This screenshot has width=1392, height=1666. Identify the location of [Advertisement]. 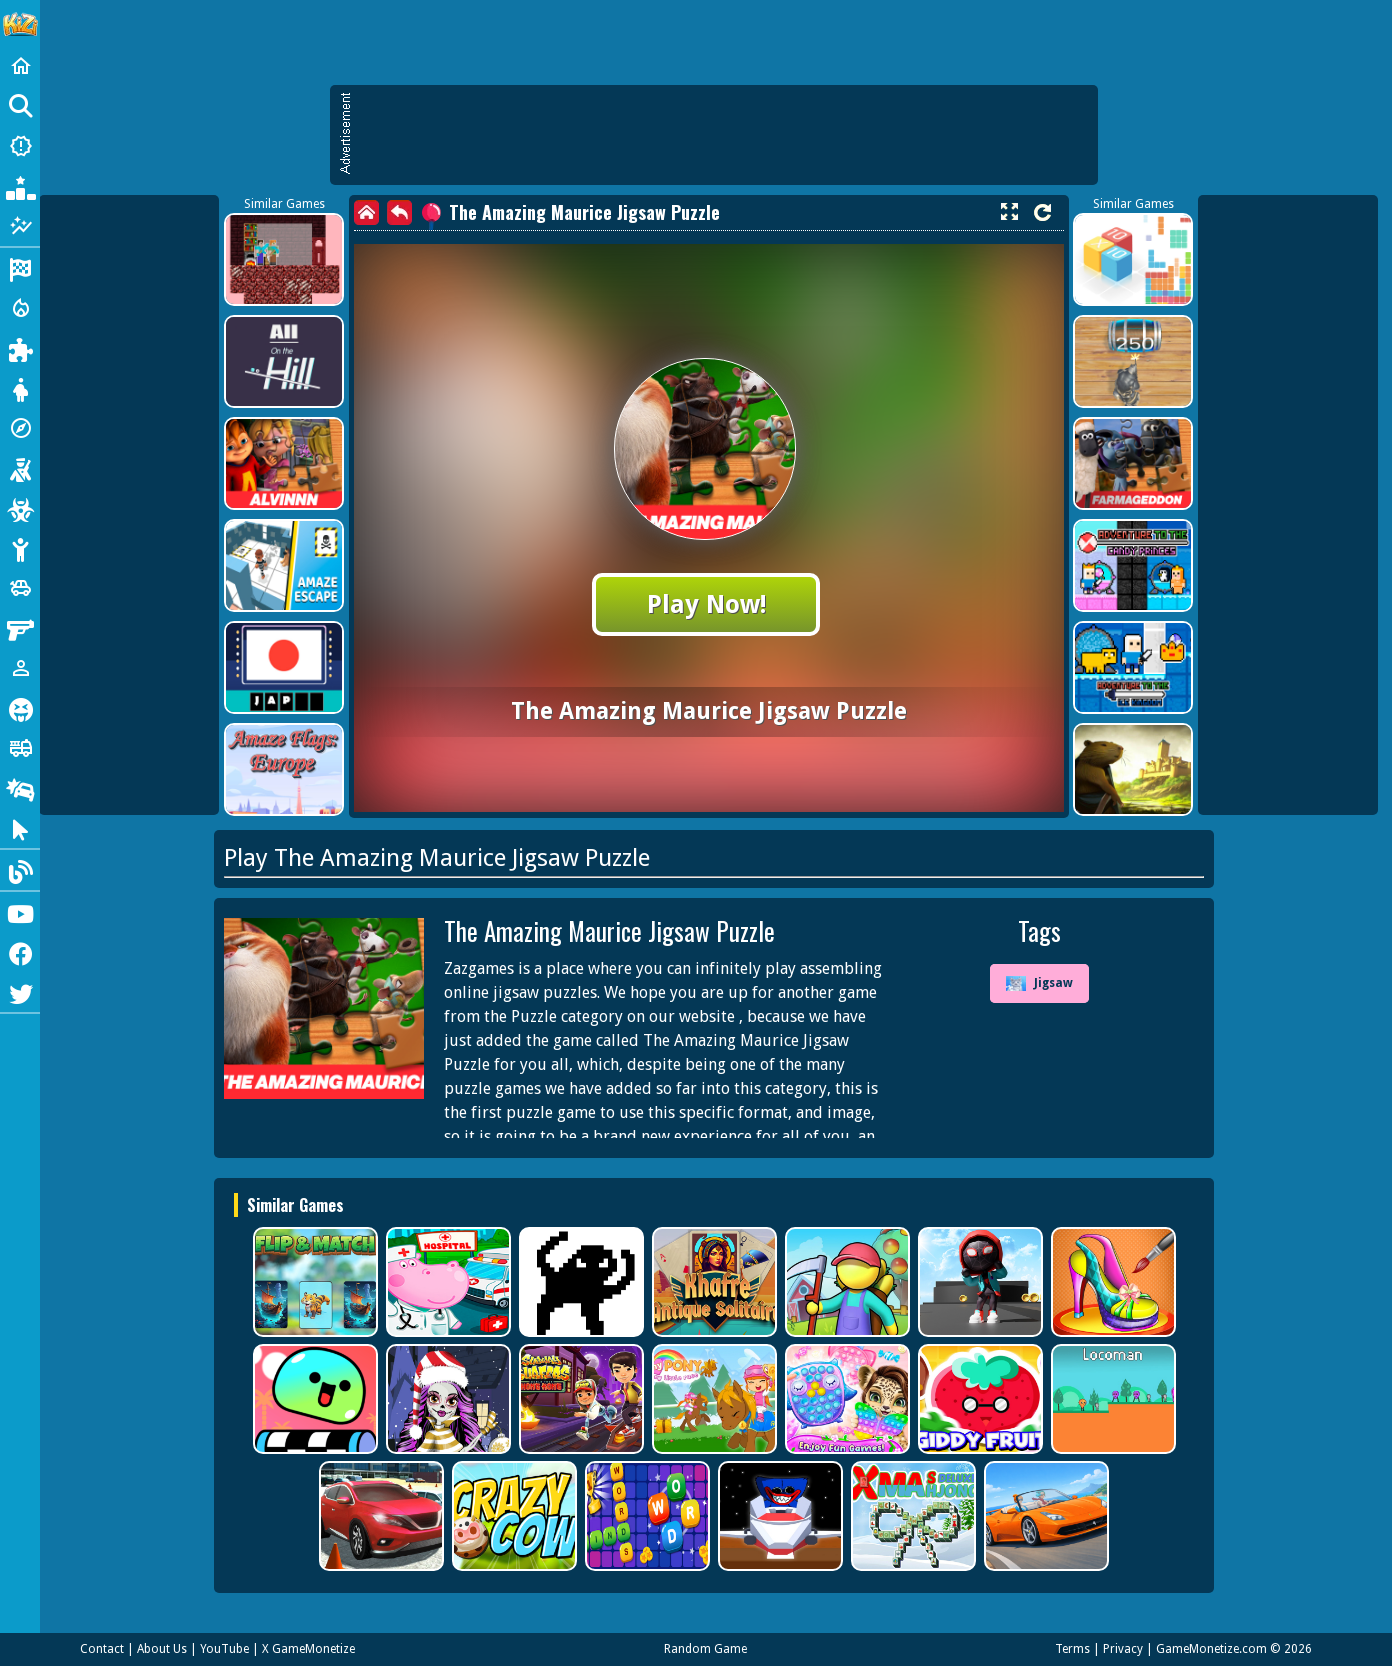
(724, 135).